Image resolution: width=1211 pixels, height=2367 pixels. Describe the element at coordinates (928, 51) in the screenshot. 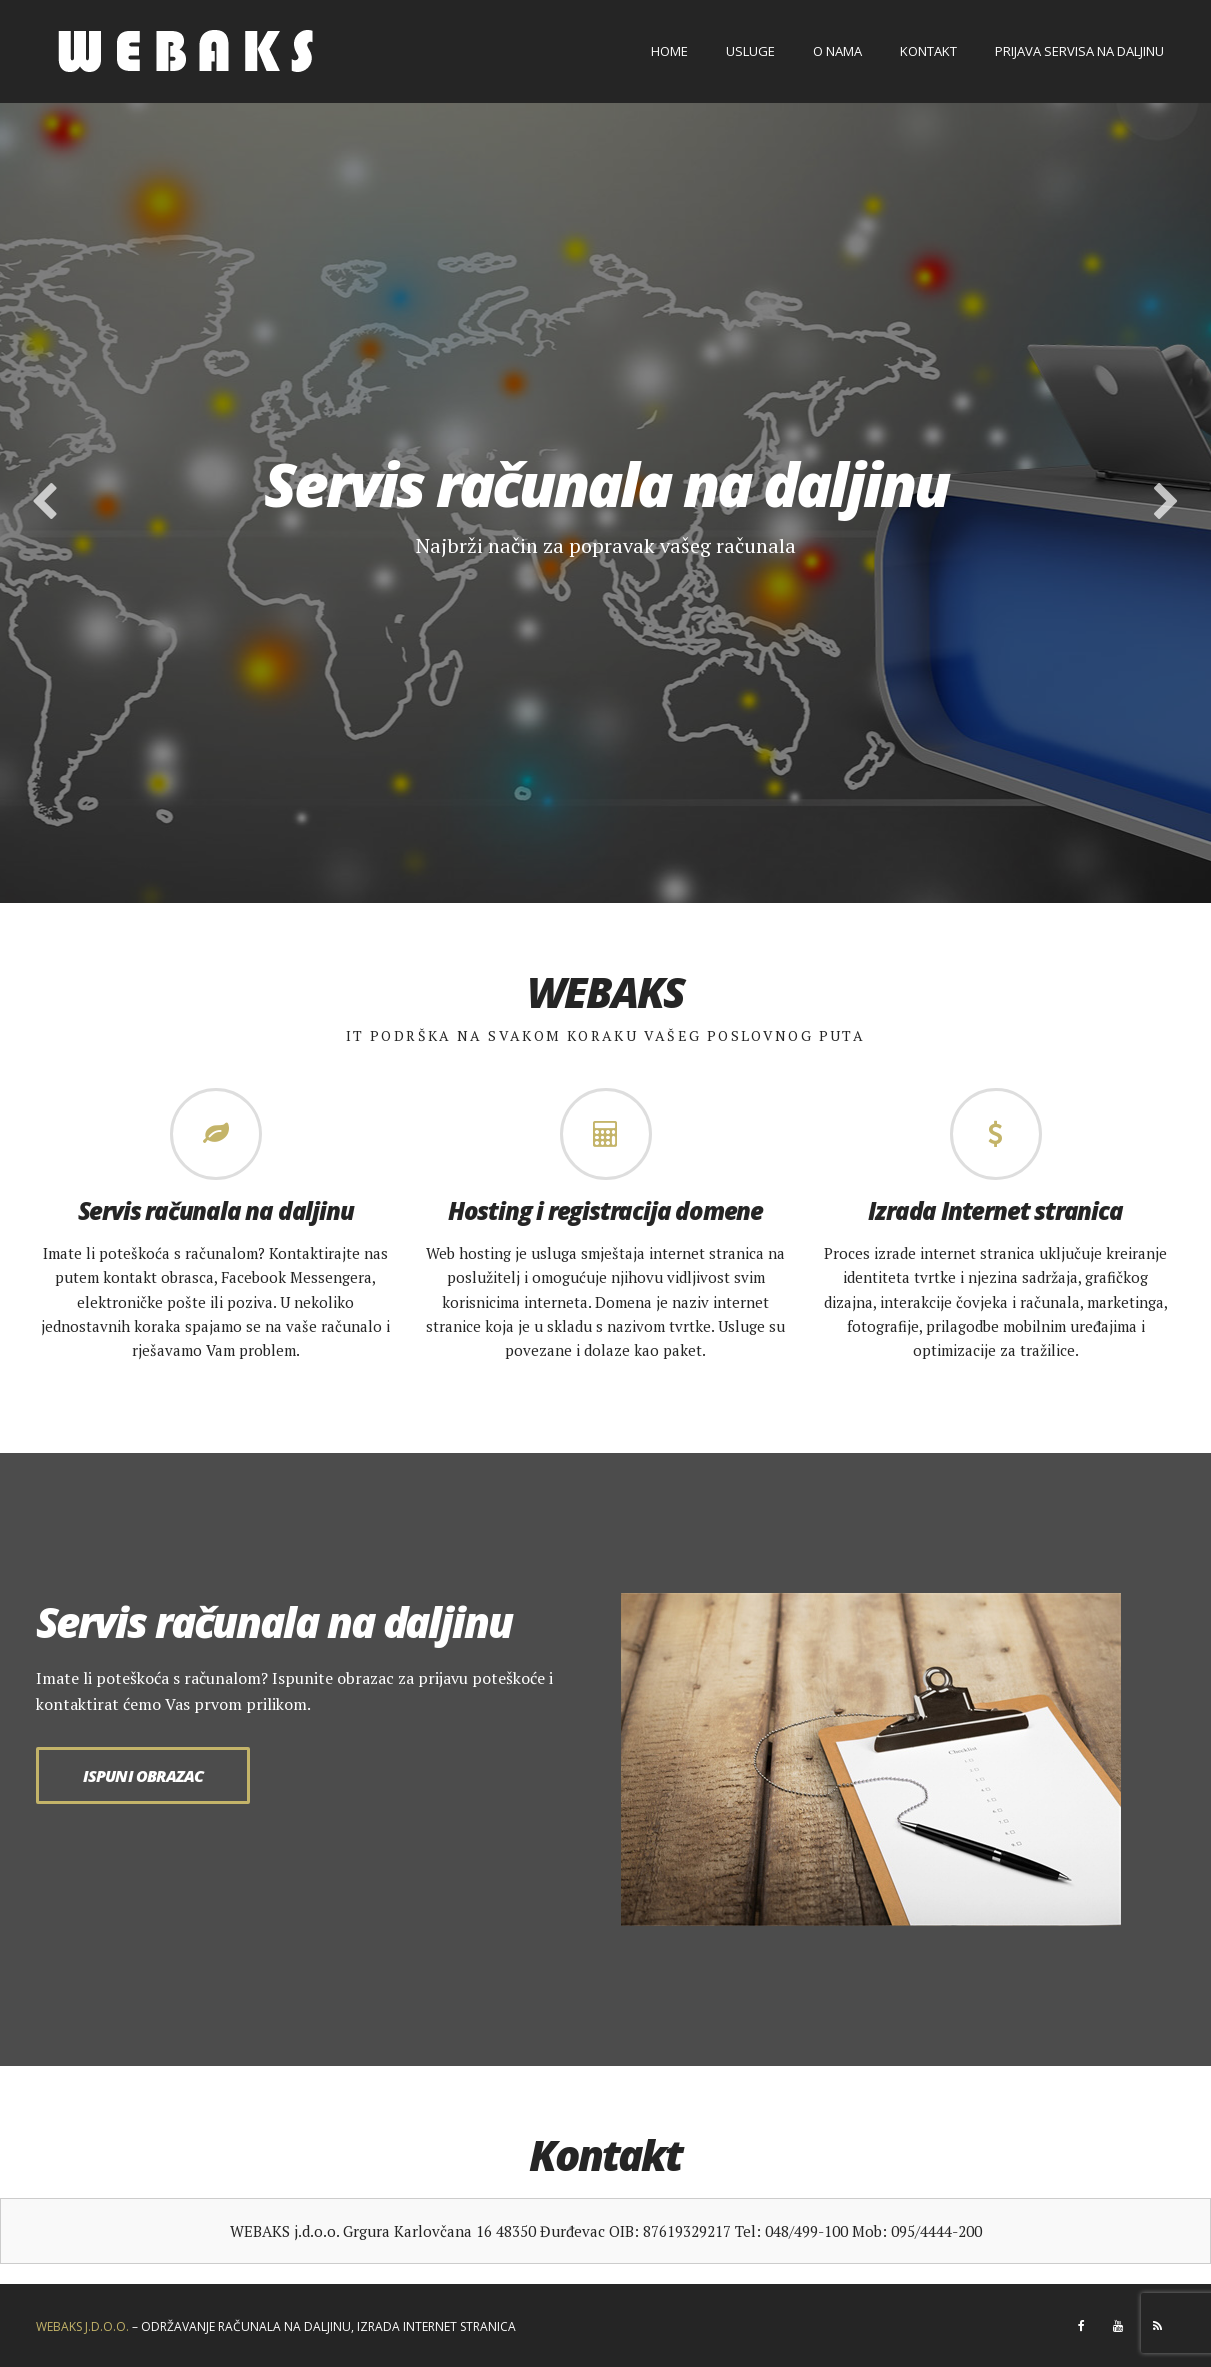

I see `Kontakt` at that location.